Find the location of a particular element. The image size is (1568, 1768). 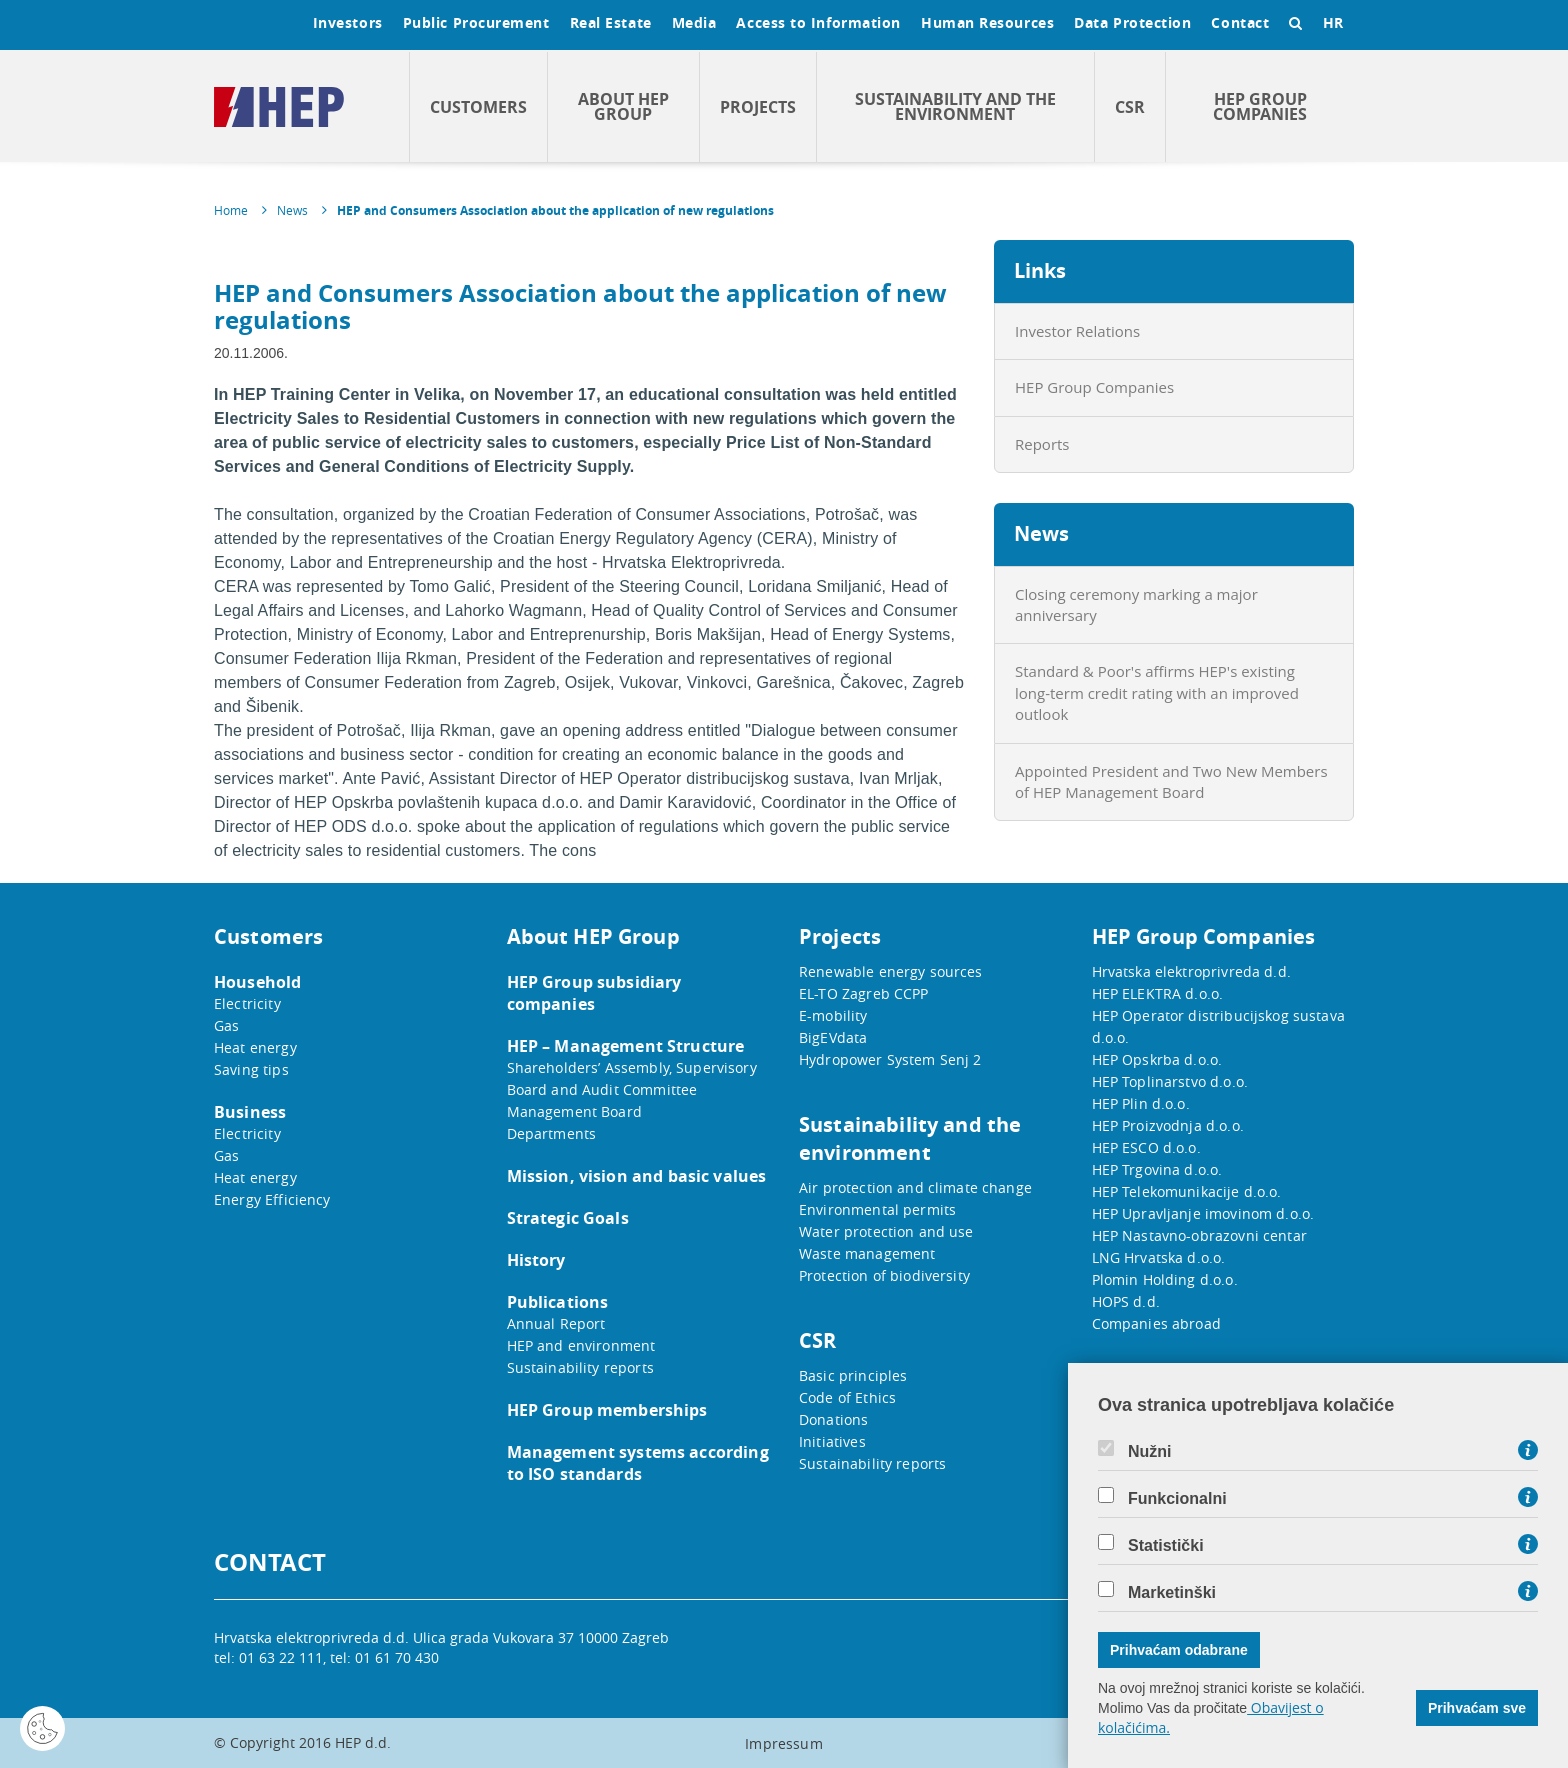

Funkcionalni is located at coordinates (1177, 1499).